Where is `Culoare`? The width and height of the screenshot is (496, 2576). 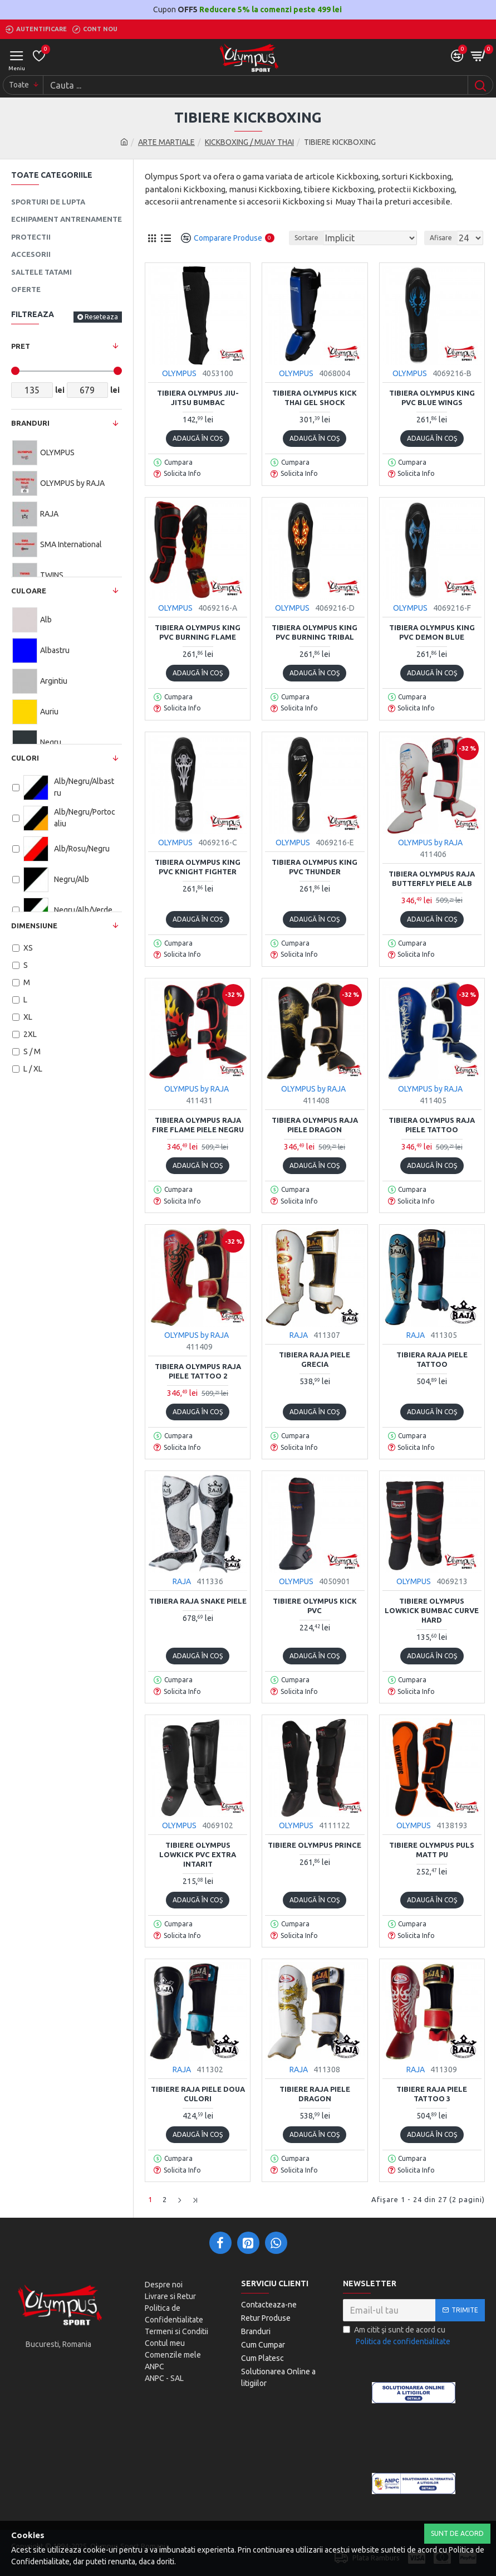 Culoare is located at coordinates (28, 591).